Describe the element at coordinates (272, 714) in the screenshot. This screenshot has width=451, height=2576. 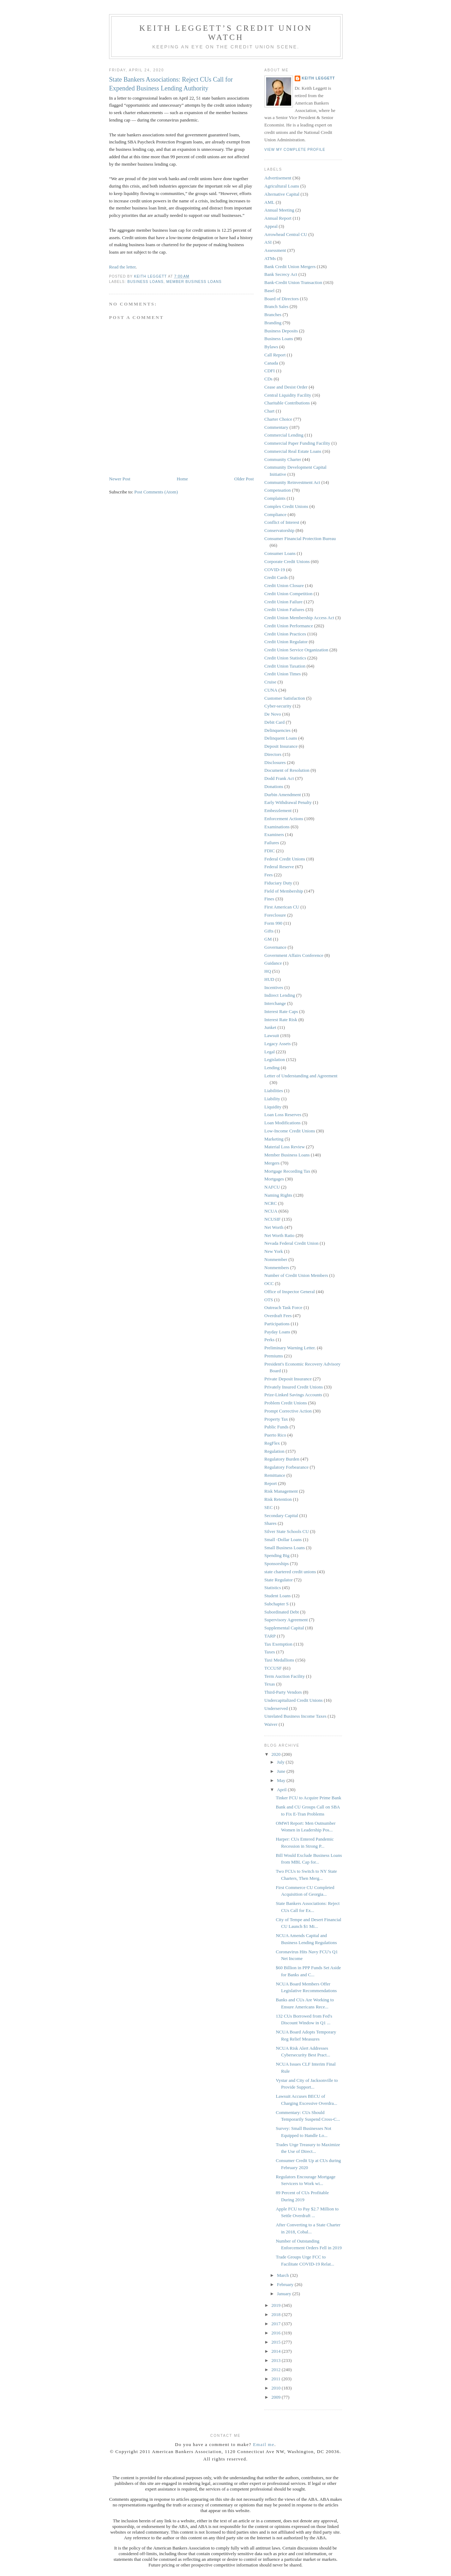
I see `De Novo` at that location.